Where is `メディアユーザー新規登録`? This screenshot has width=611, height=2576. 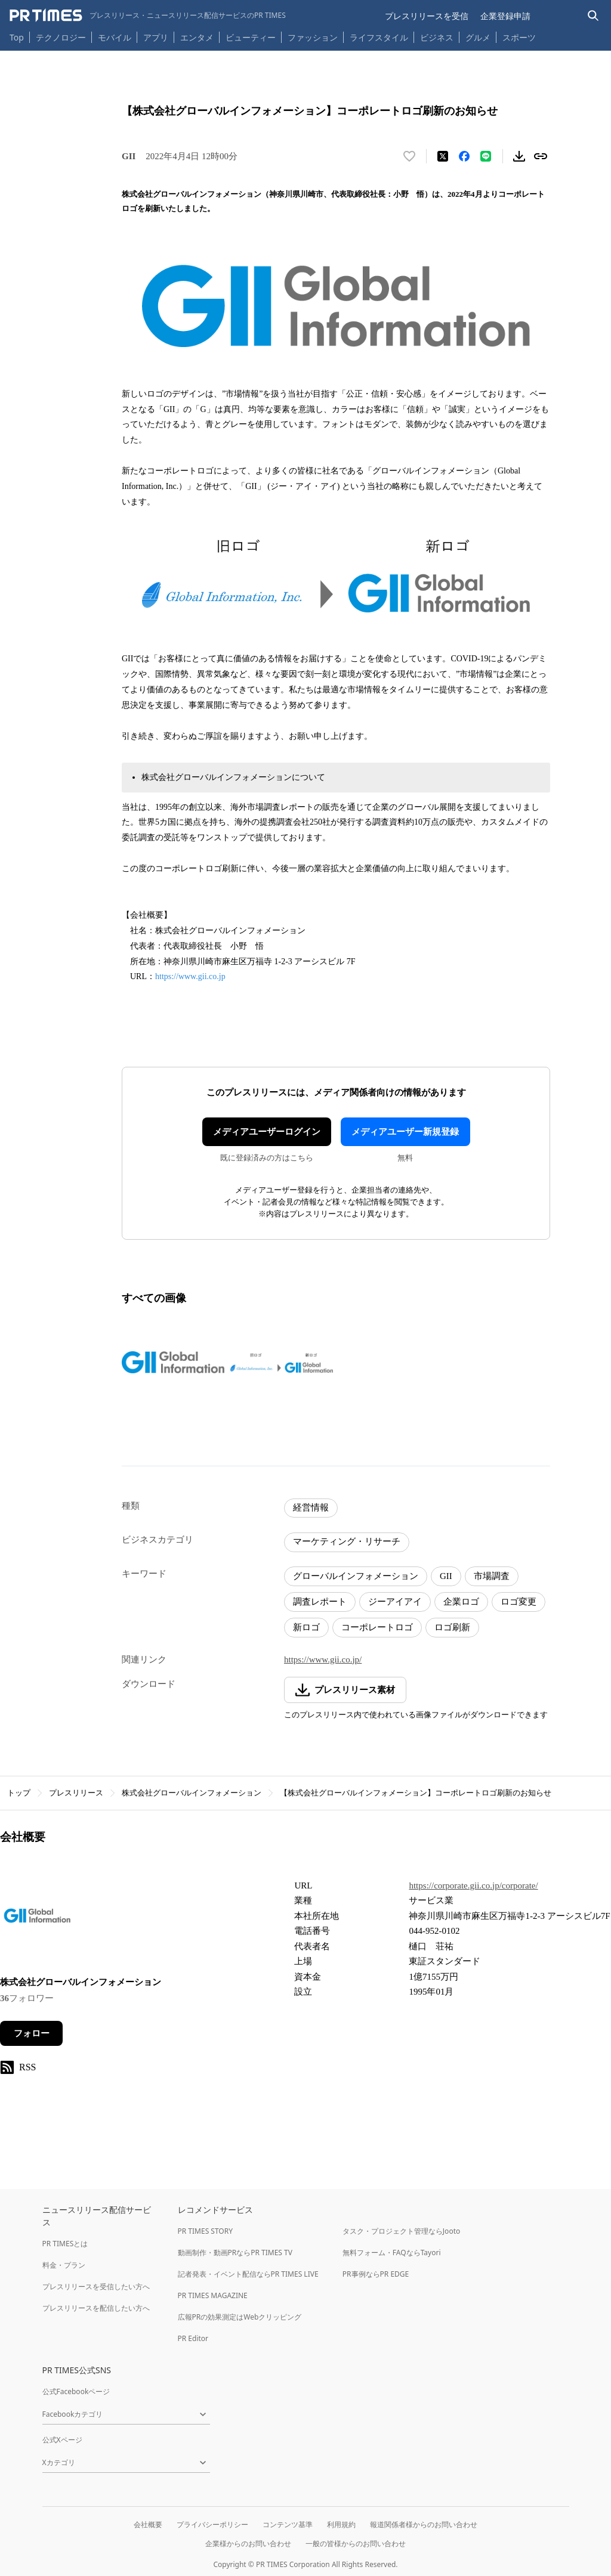 メディアユーザー新規登録 is located at coordinates (405, 1132).